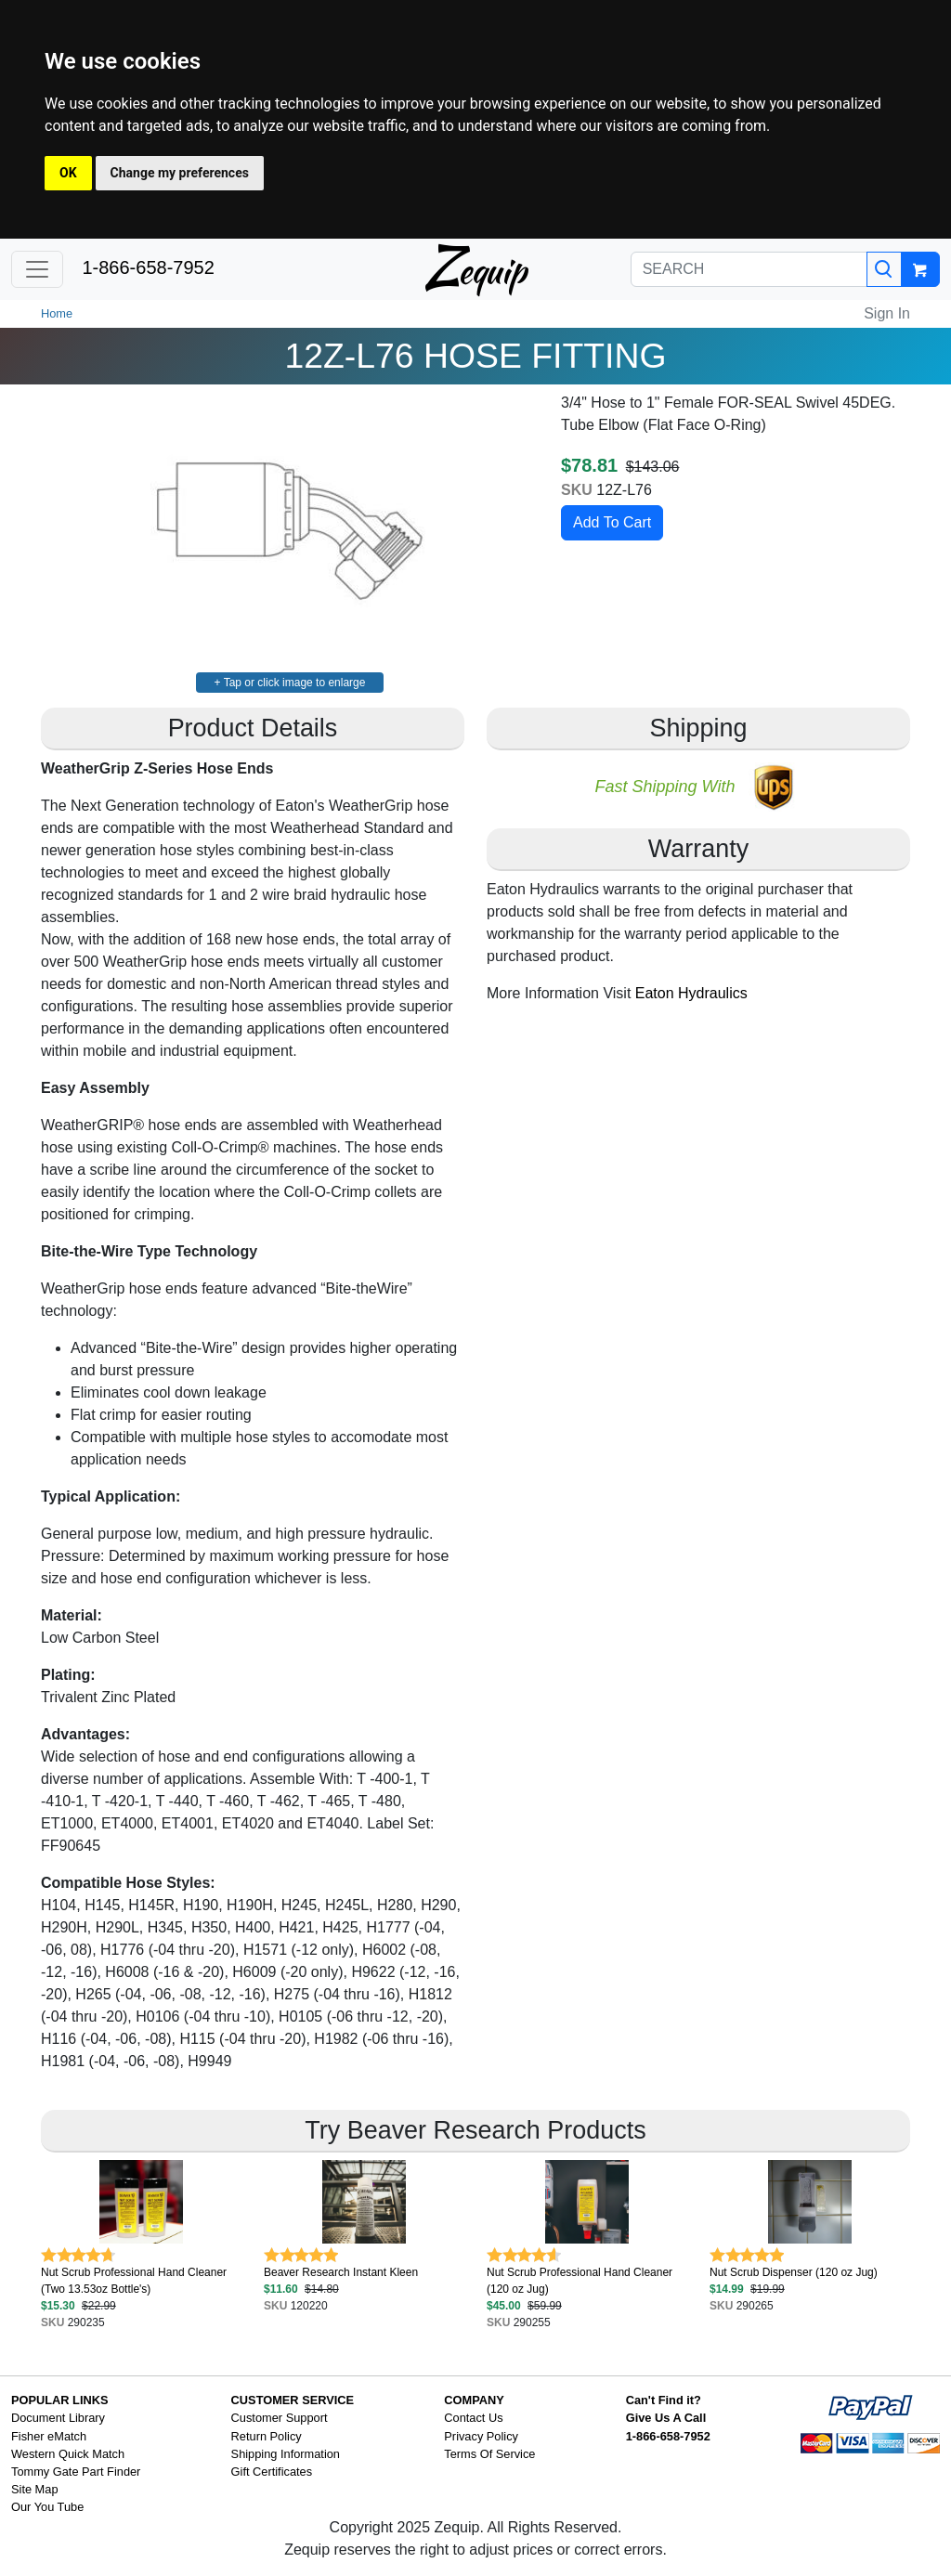 This screenshot has height=2576, width=951. What do you see at coordinates (473, 2400) in the screenshot?
I see `COMPANY` at bounding box center [473, 2400].